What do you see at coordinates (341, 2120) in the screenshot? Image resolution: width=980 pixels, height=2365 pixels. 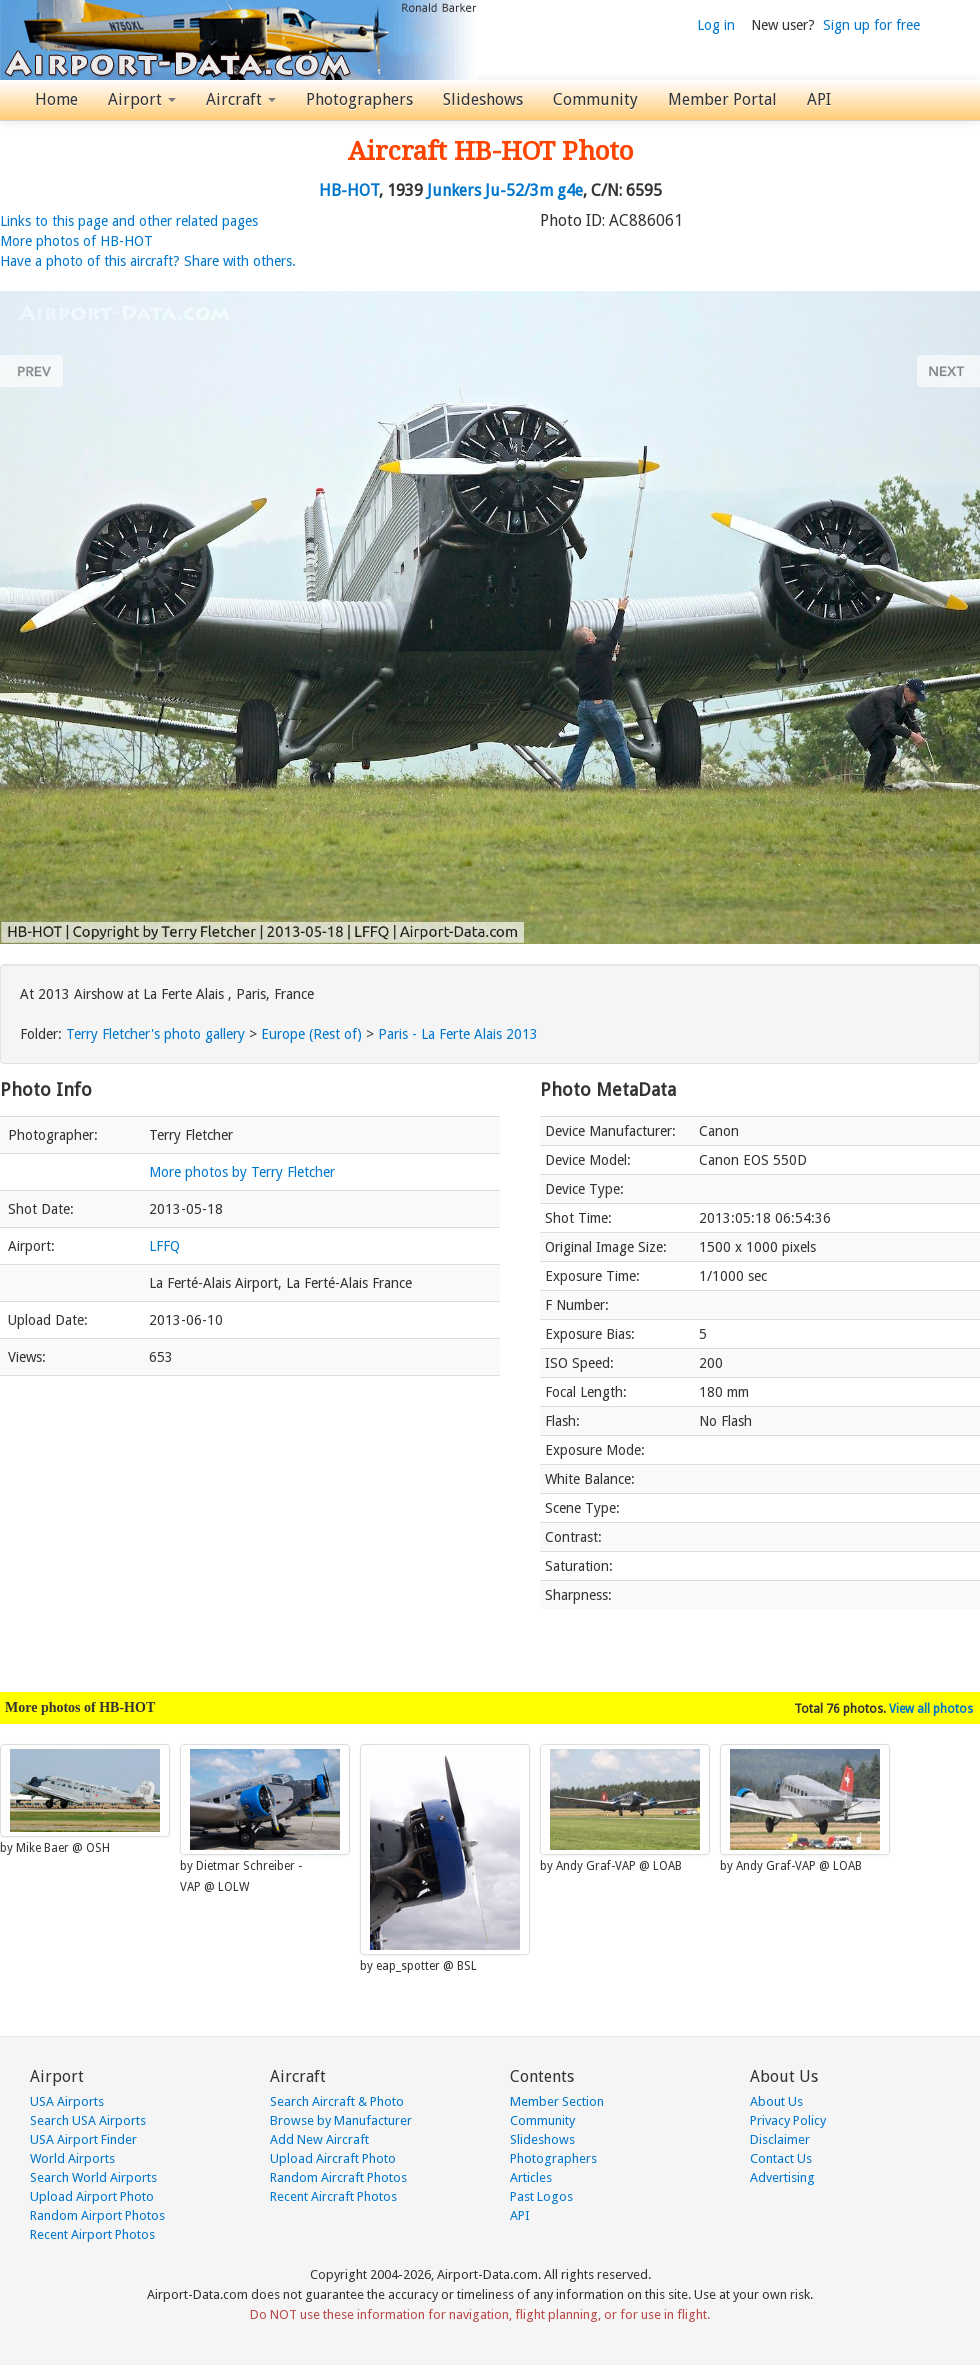 I see `Browse by Manufacturer` at bounding box center [341, 2120].